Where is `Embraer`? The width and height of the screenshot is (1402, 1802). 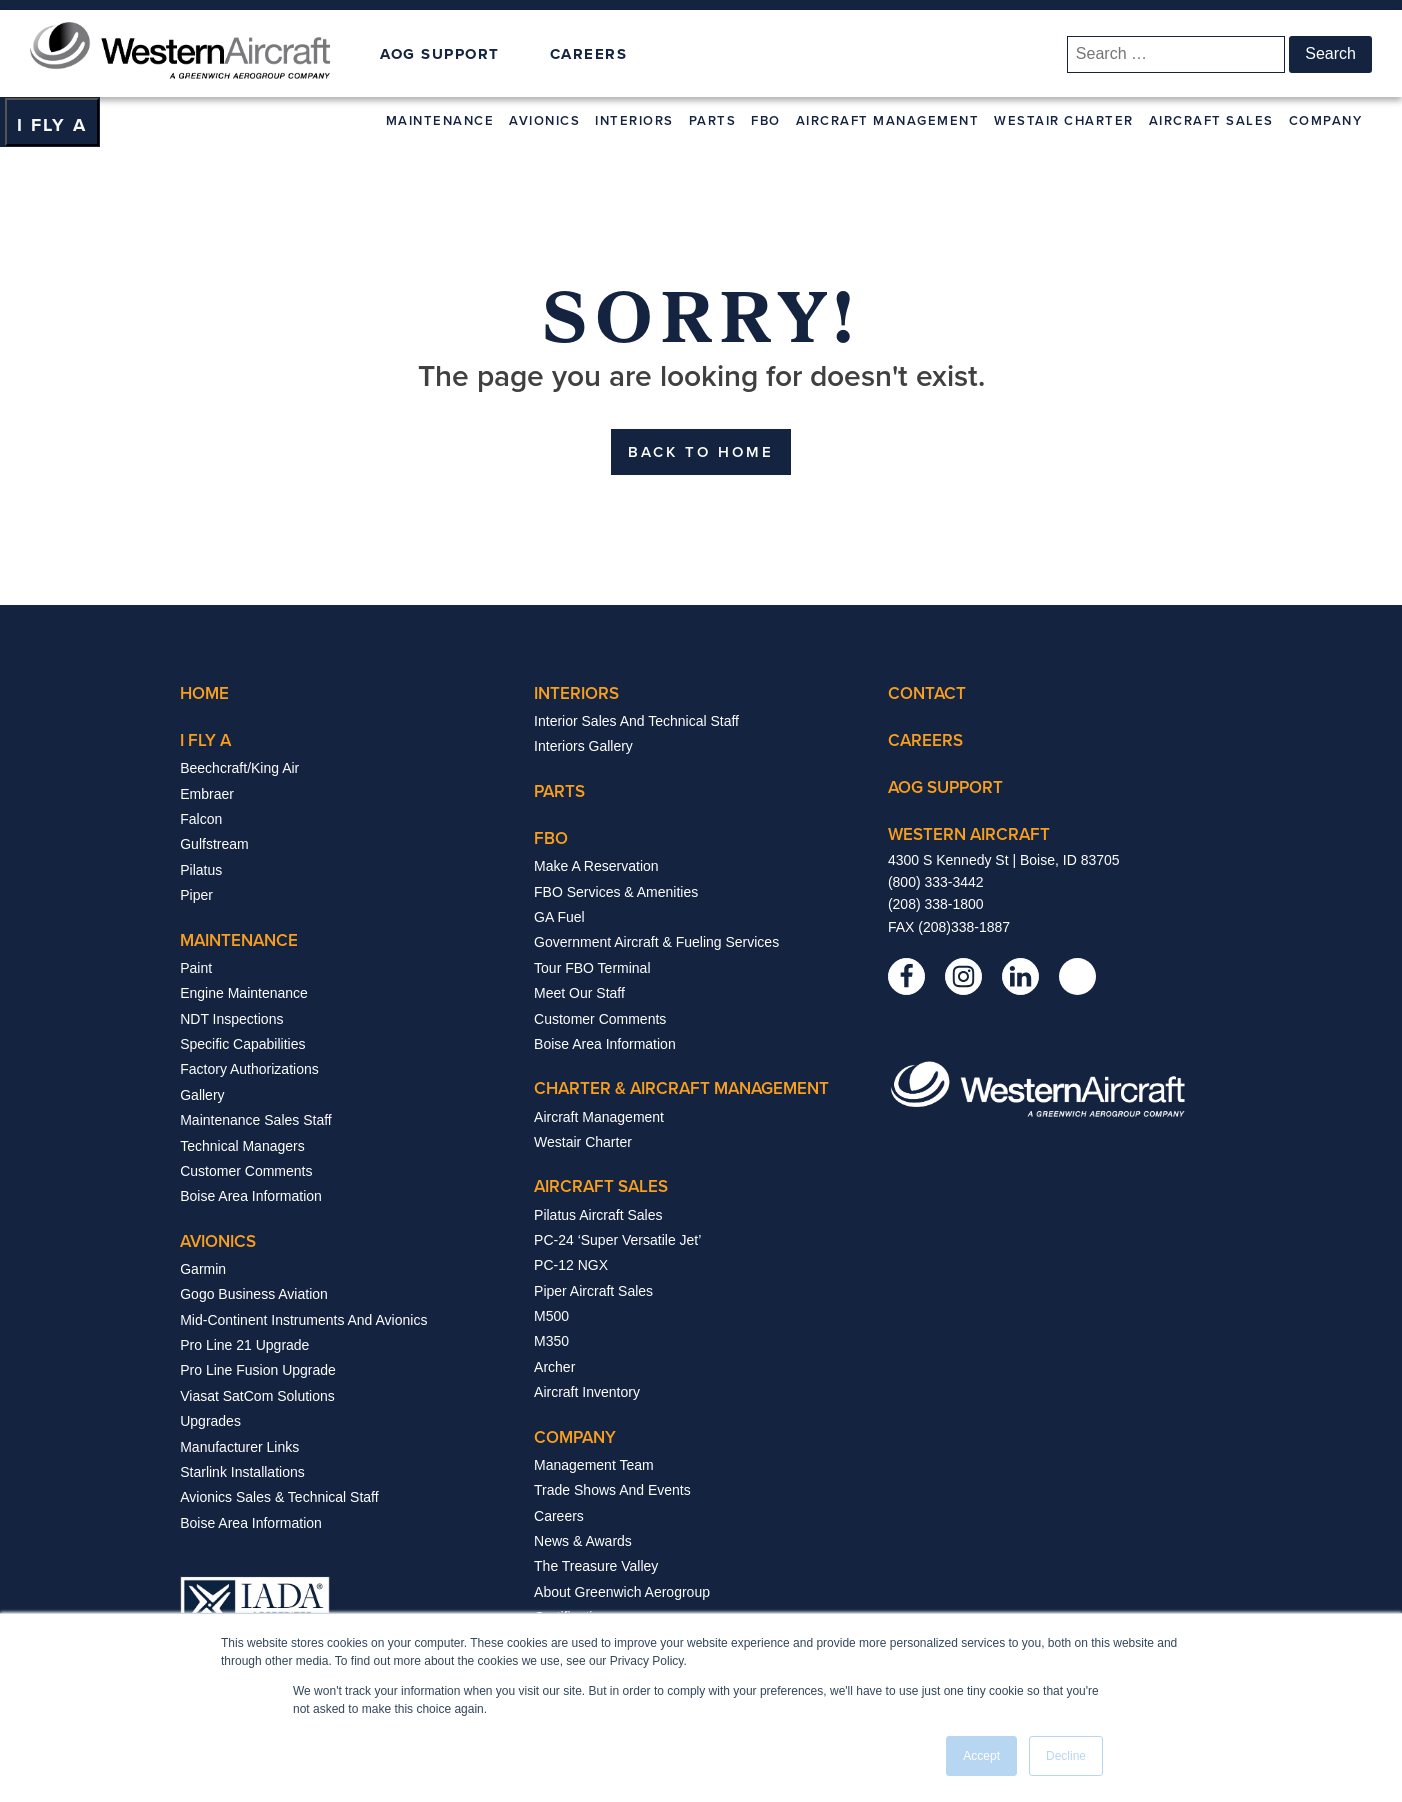
Embraer is located at coordinates (207, 794).